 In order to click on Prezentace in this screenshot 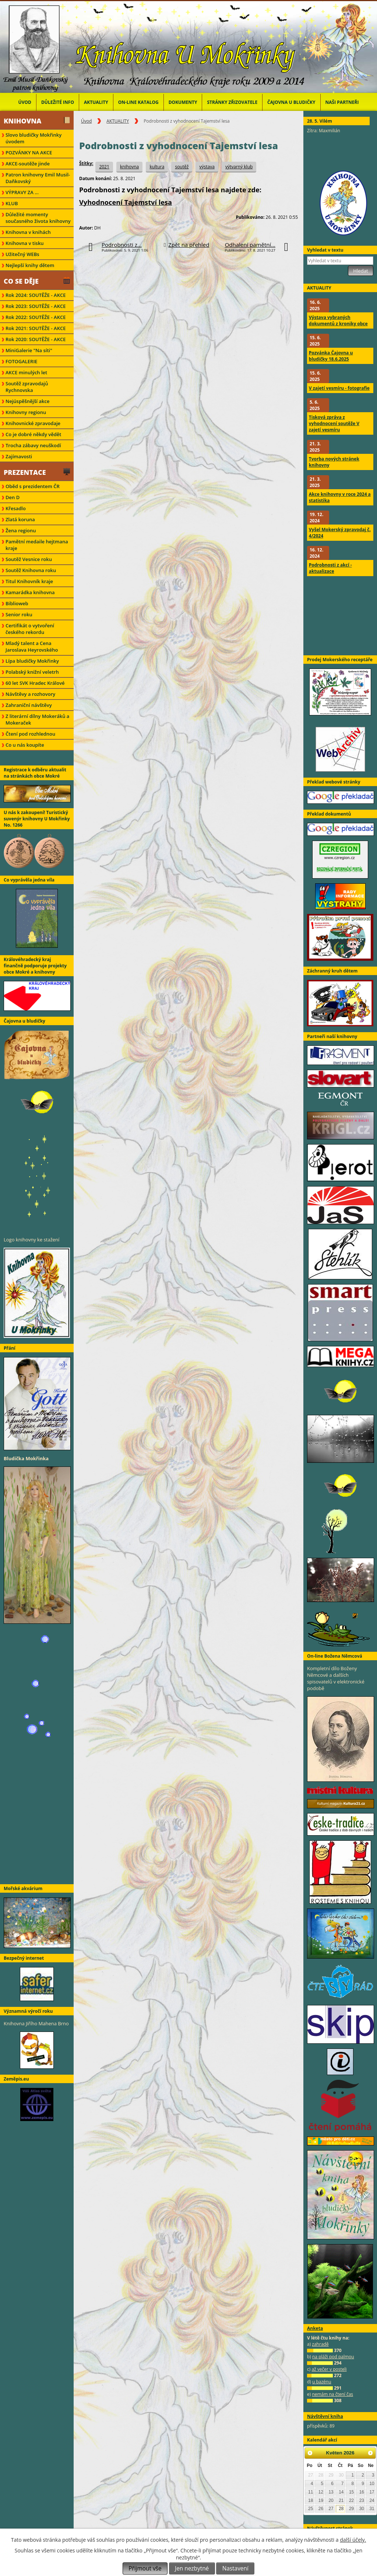, I will do `click(25, 472)`.